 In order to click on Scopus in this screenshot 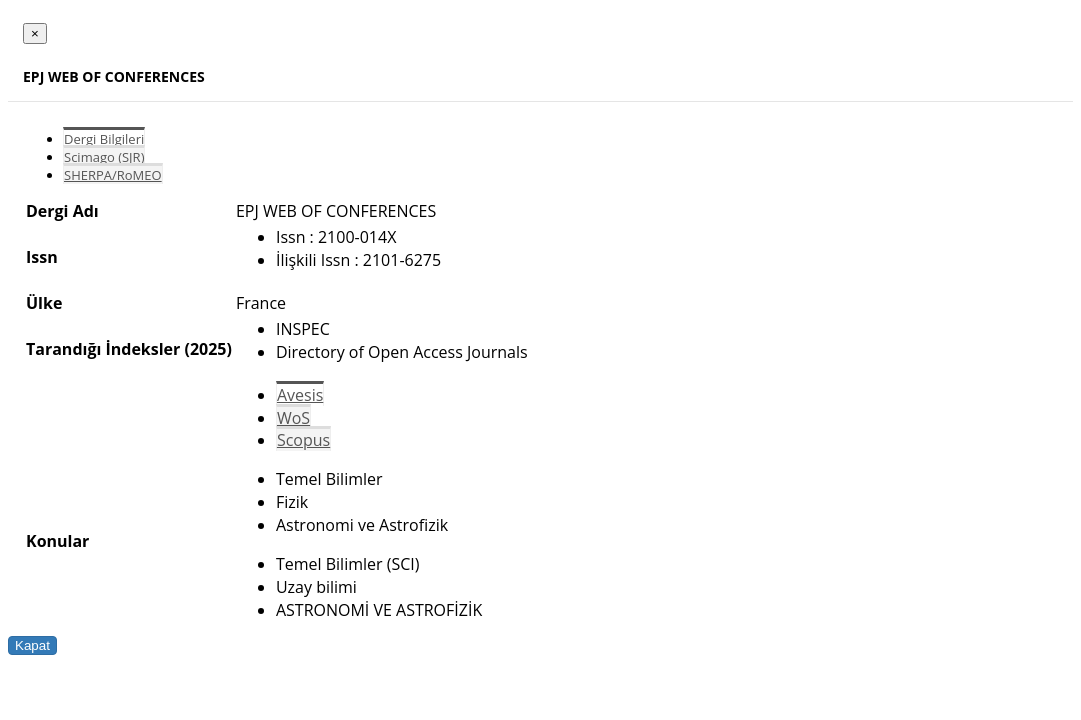, I will do `click(303, 440)`.